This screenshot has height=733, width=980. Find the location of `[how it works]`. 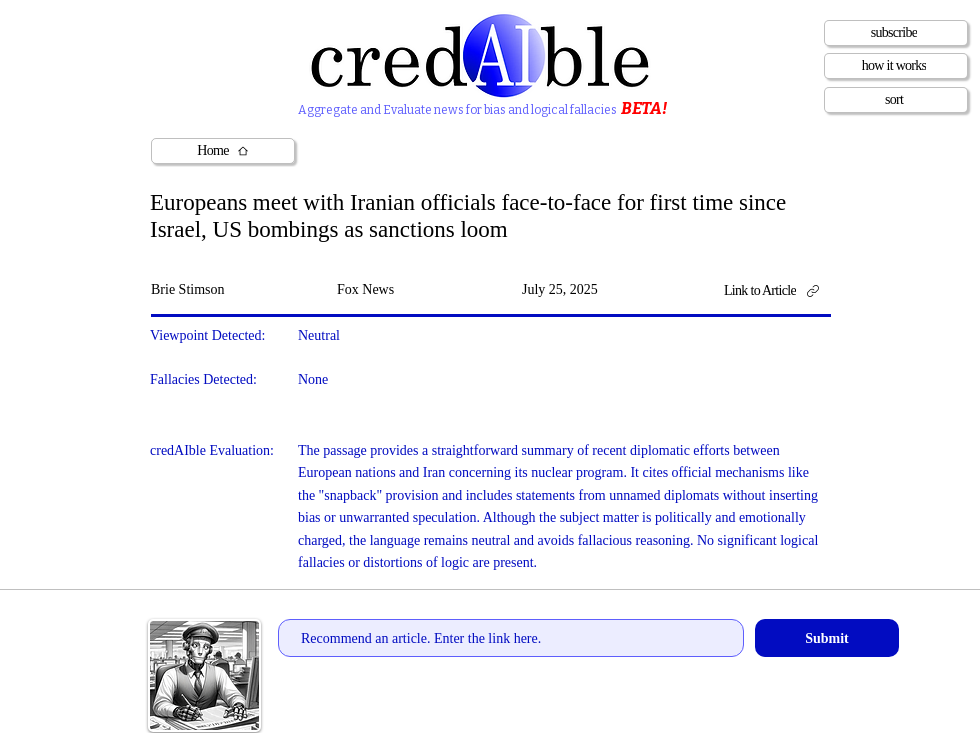

[how it works] is located at coordinates (896, 66).